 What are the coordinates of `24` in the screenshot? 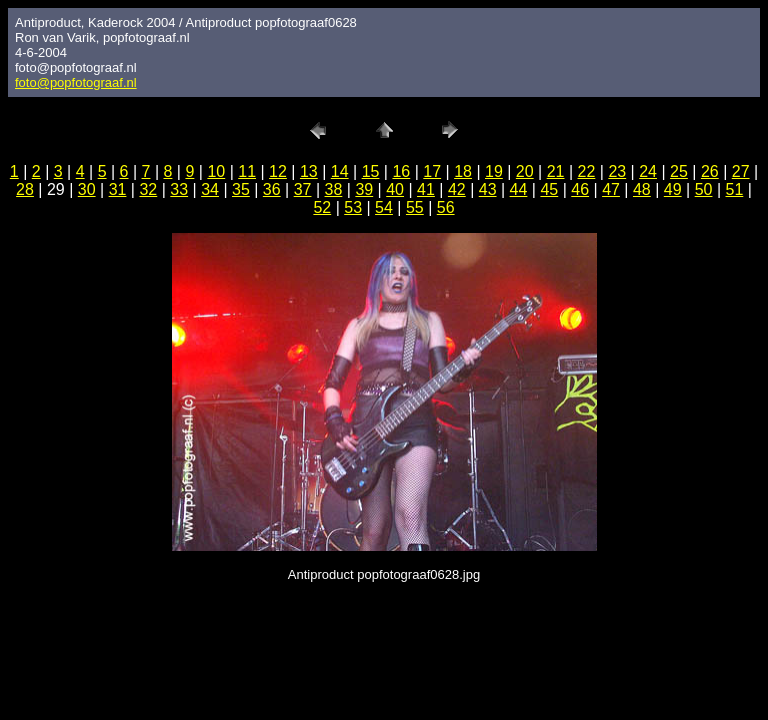 It's located at (648, 171).